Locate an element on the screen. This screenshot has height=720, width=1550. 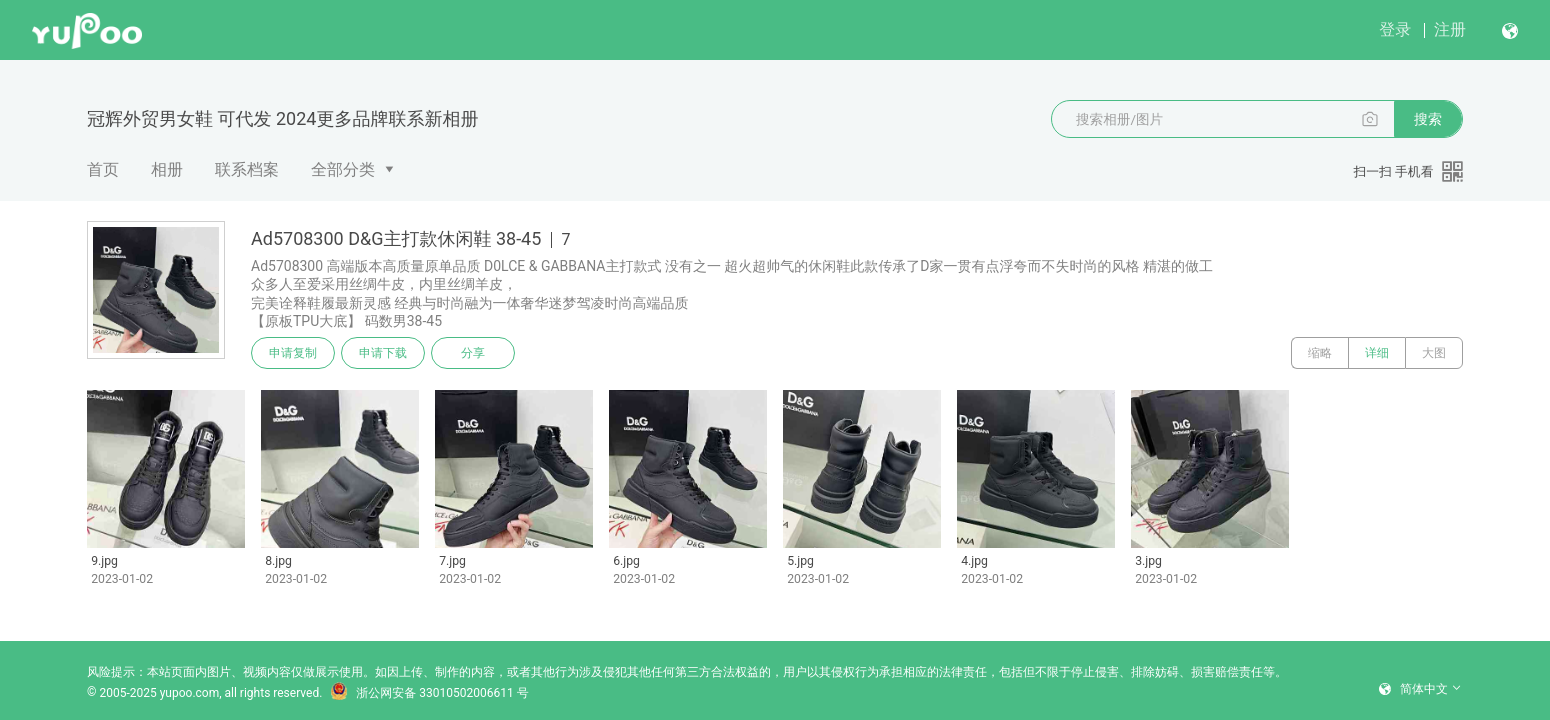
注册 is located at coordinates (1450, 29).